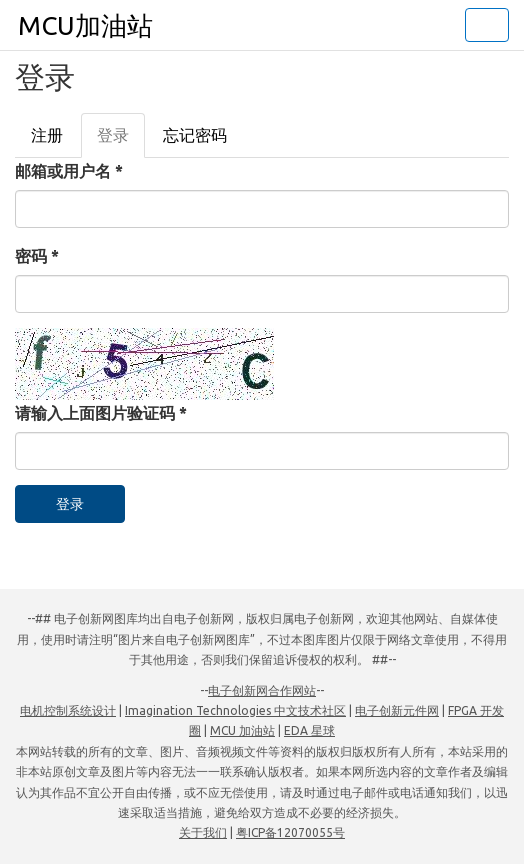  What do you see at coordinates (290, 832) in the screenshot?
I see `粤ICP备12070055号` at bounding box center [290, 832].